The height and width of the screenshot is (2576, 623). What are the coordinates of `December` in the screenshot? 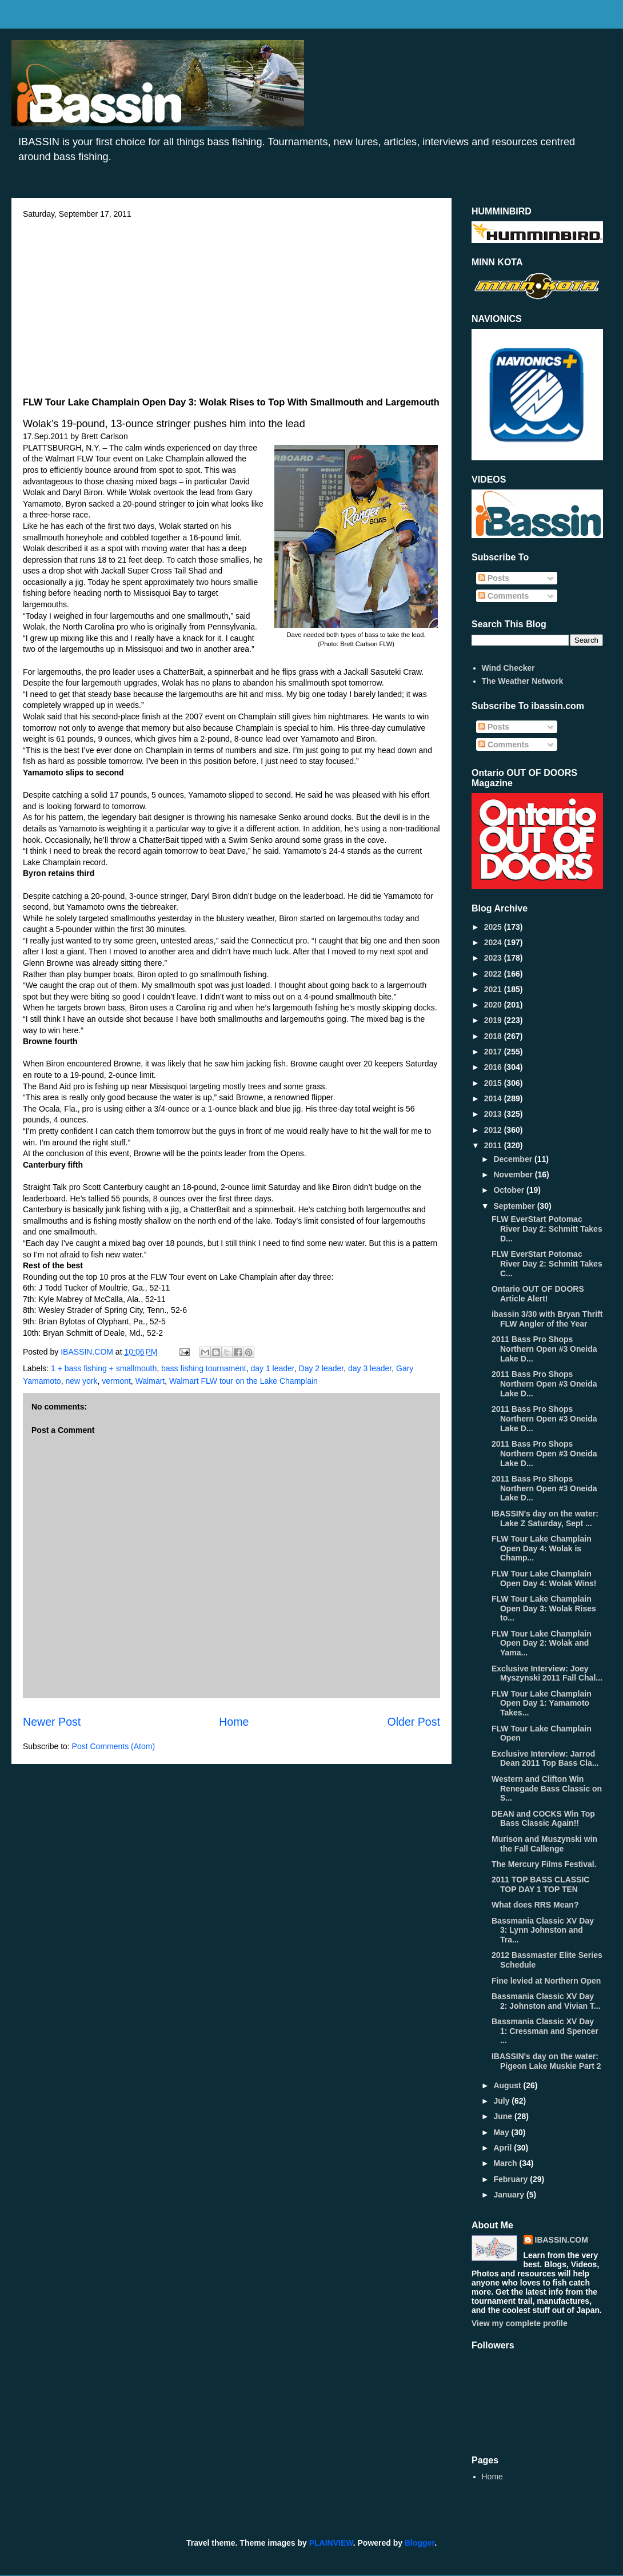 It's located at (513, 1159).